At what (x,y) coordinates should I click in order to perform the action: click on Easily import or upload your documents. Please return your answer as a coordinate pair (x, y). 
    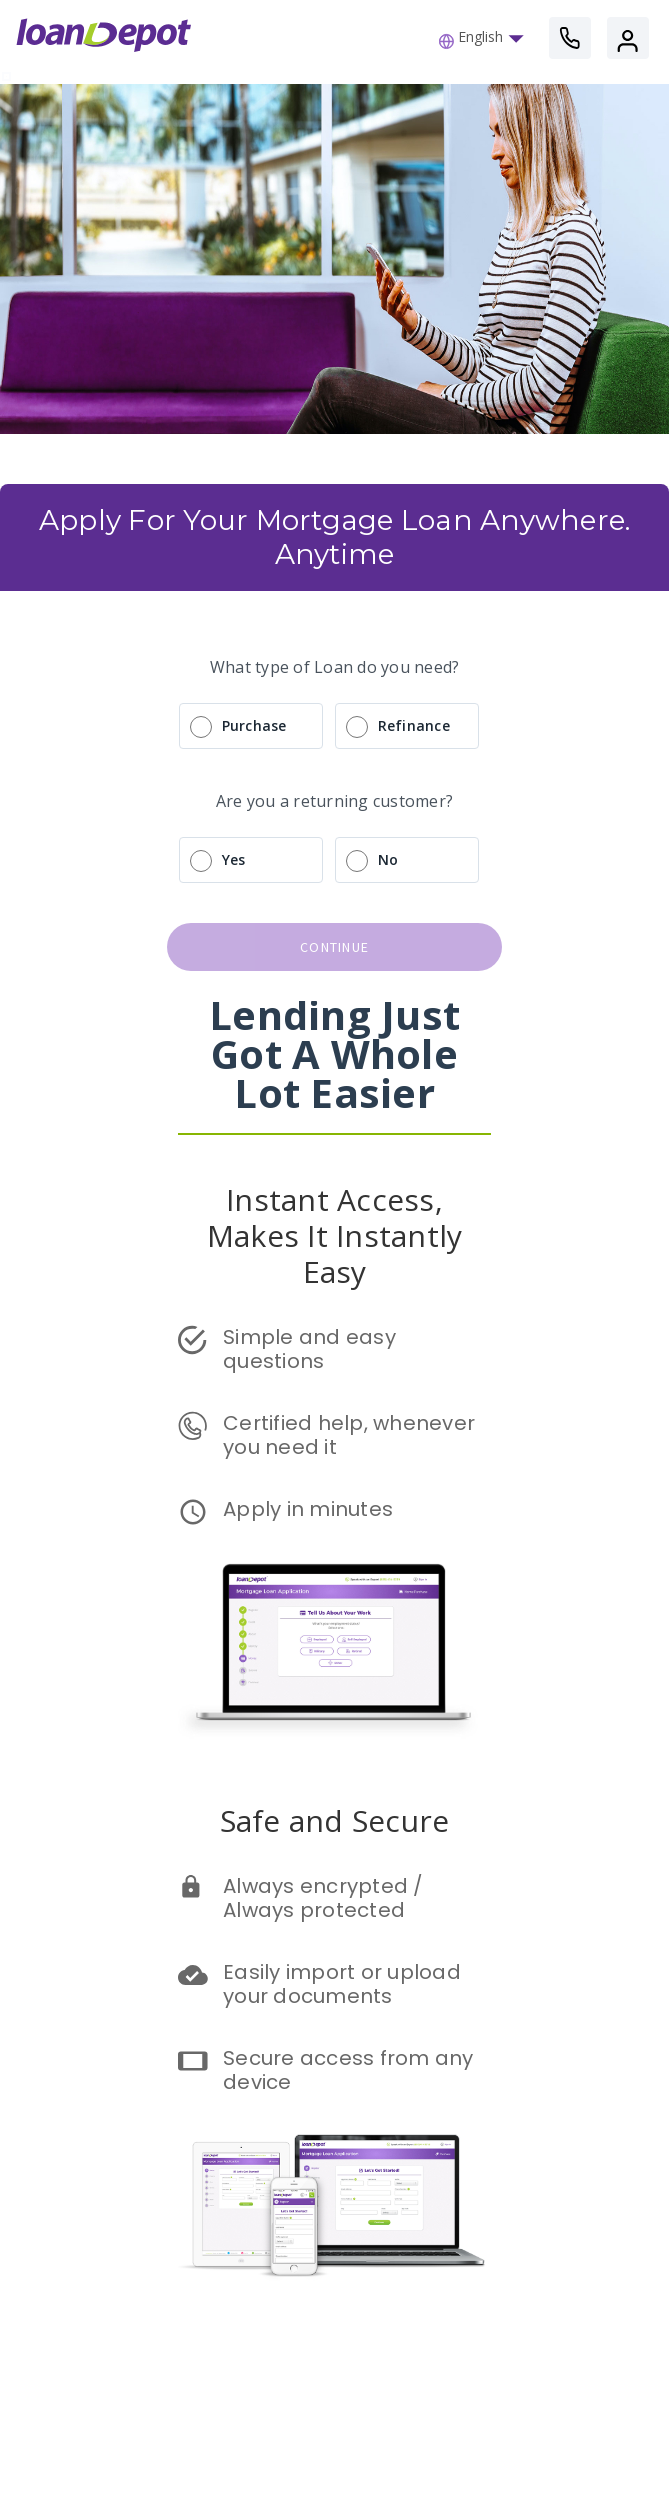
    Looking at the image, I should click on (344, 1984).